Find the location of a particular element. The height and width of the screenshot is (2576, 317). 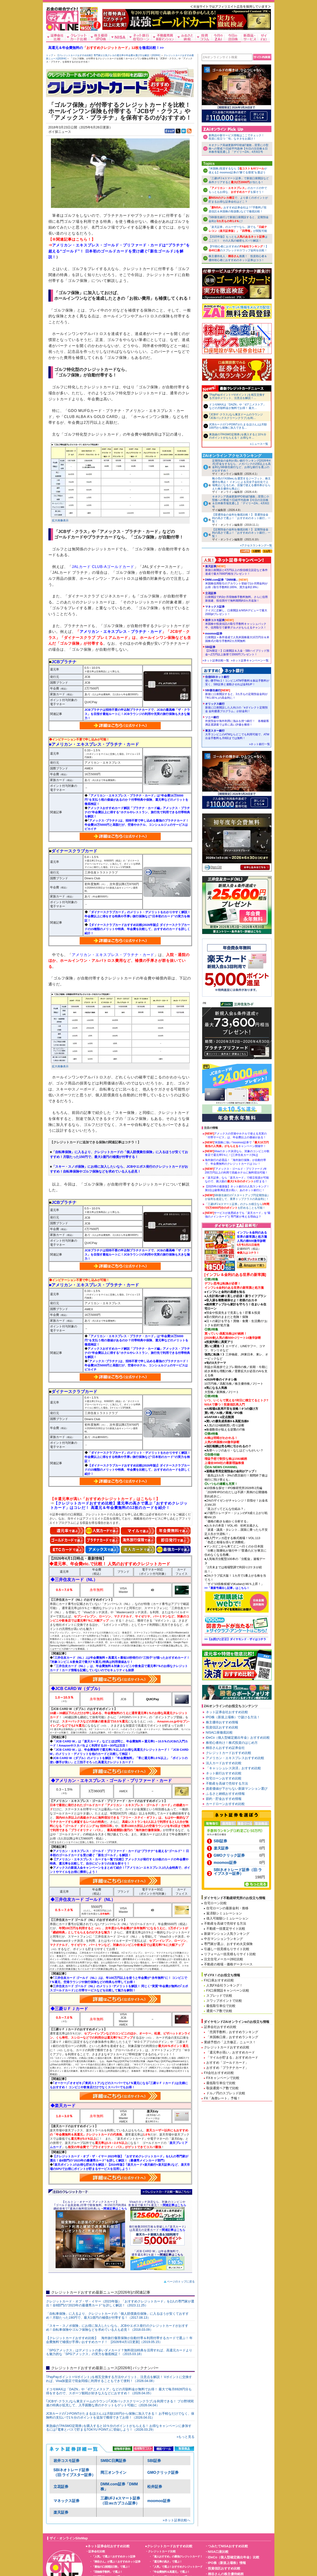

桐谷さんの株主優待銘柄 is located at coordinates (226, 2574).